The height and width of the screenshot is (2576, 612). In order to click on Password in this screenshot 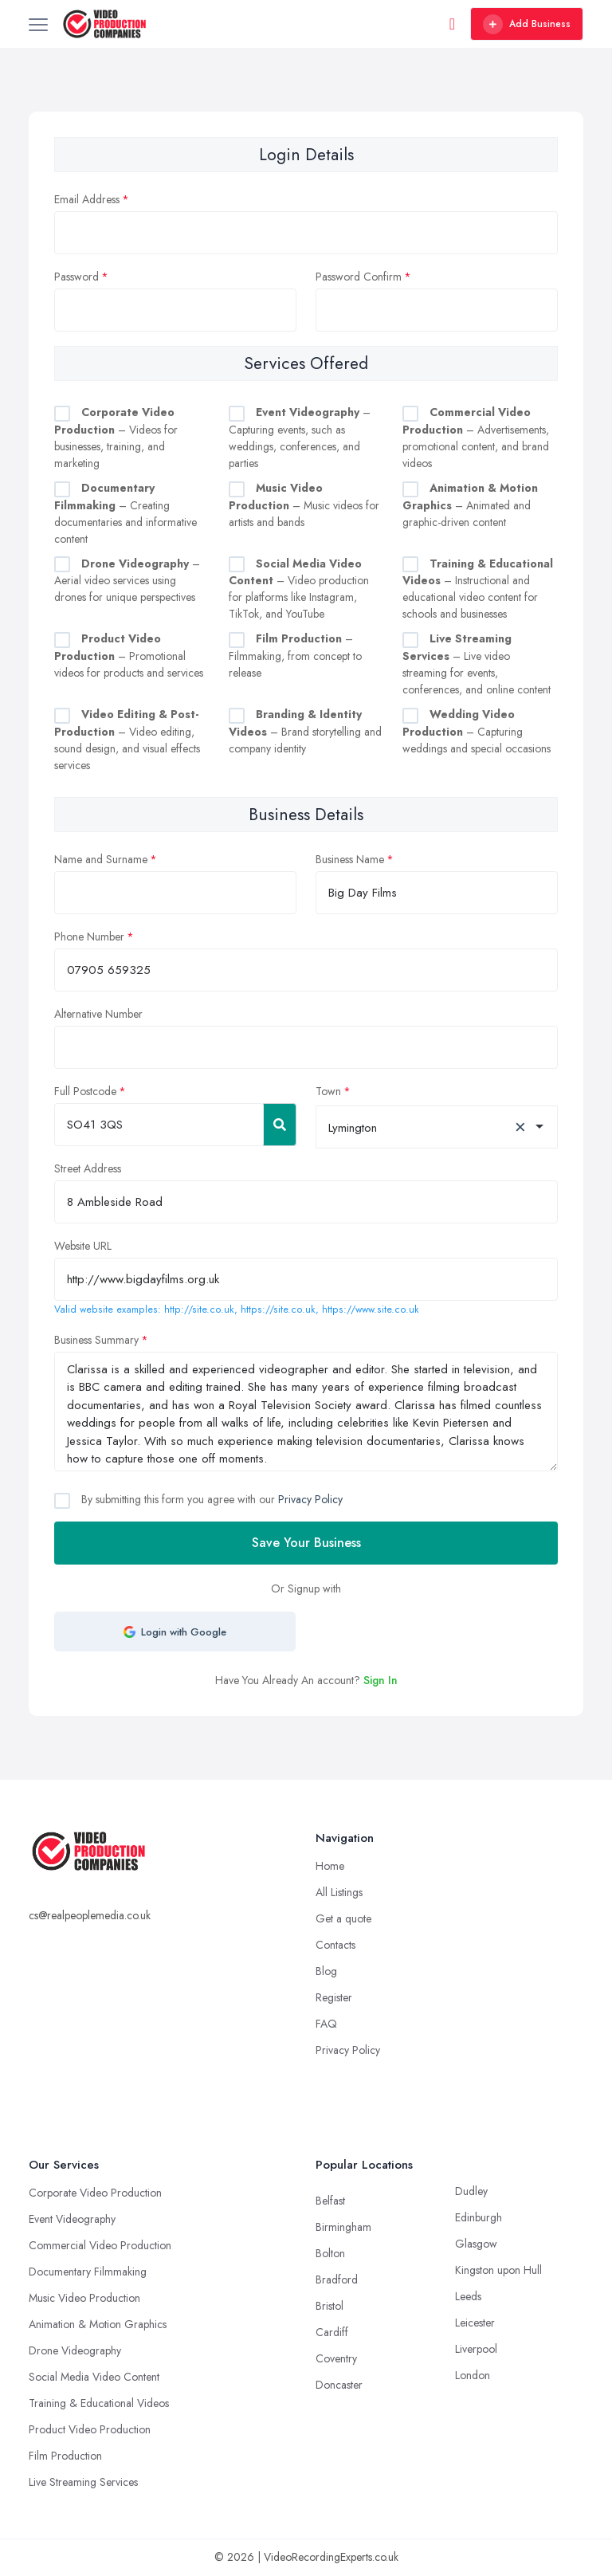, I will do `click(76, 277)`.